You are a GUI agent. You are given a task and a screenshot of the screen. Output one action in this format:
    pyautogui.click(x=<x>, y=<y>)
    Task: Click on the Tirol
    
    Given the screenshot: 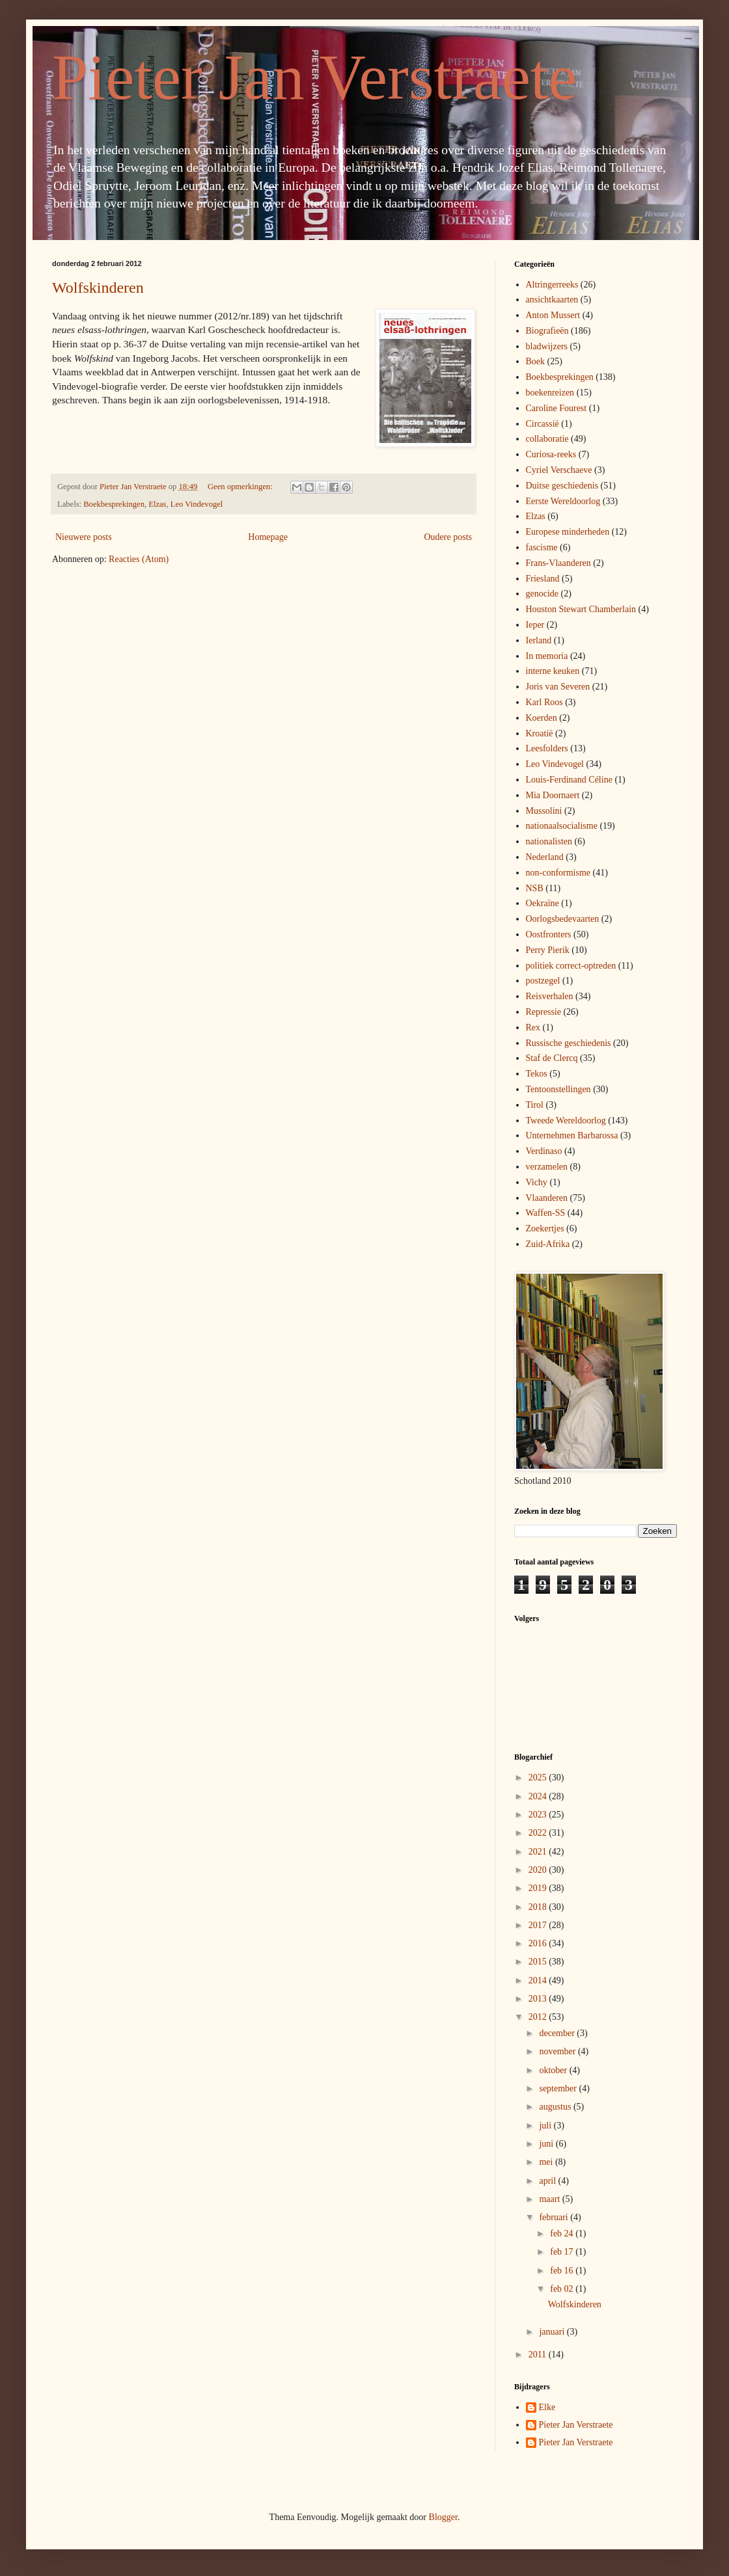 What is the action you would take?
    pyautogui.click(x=535, y=1105)
    